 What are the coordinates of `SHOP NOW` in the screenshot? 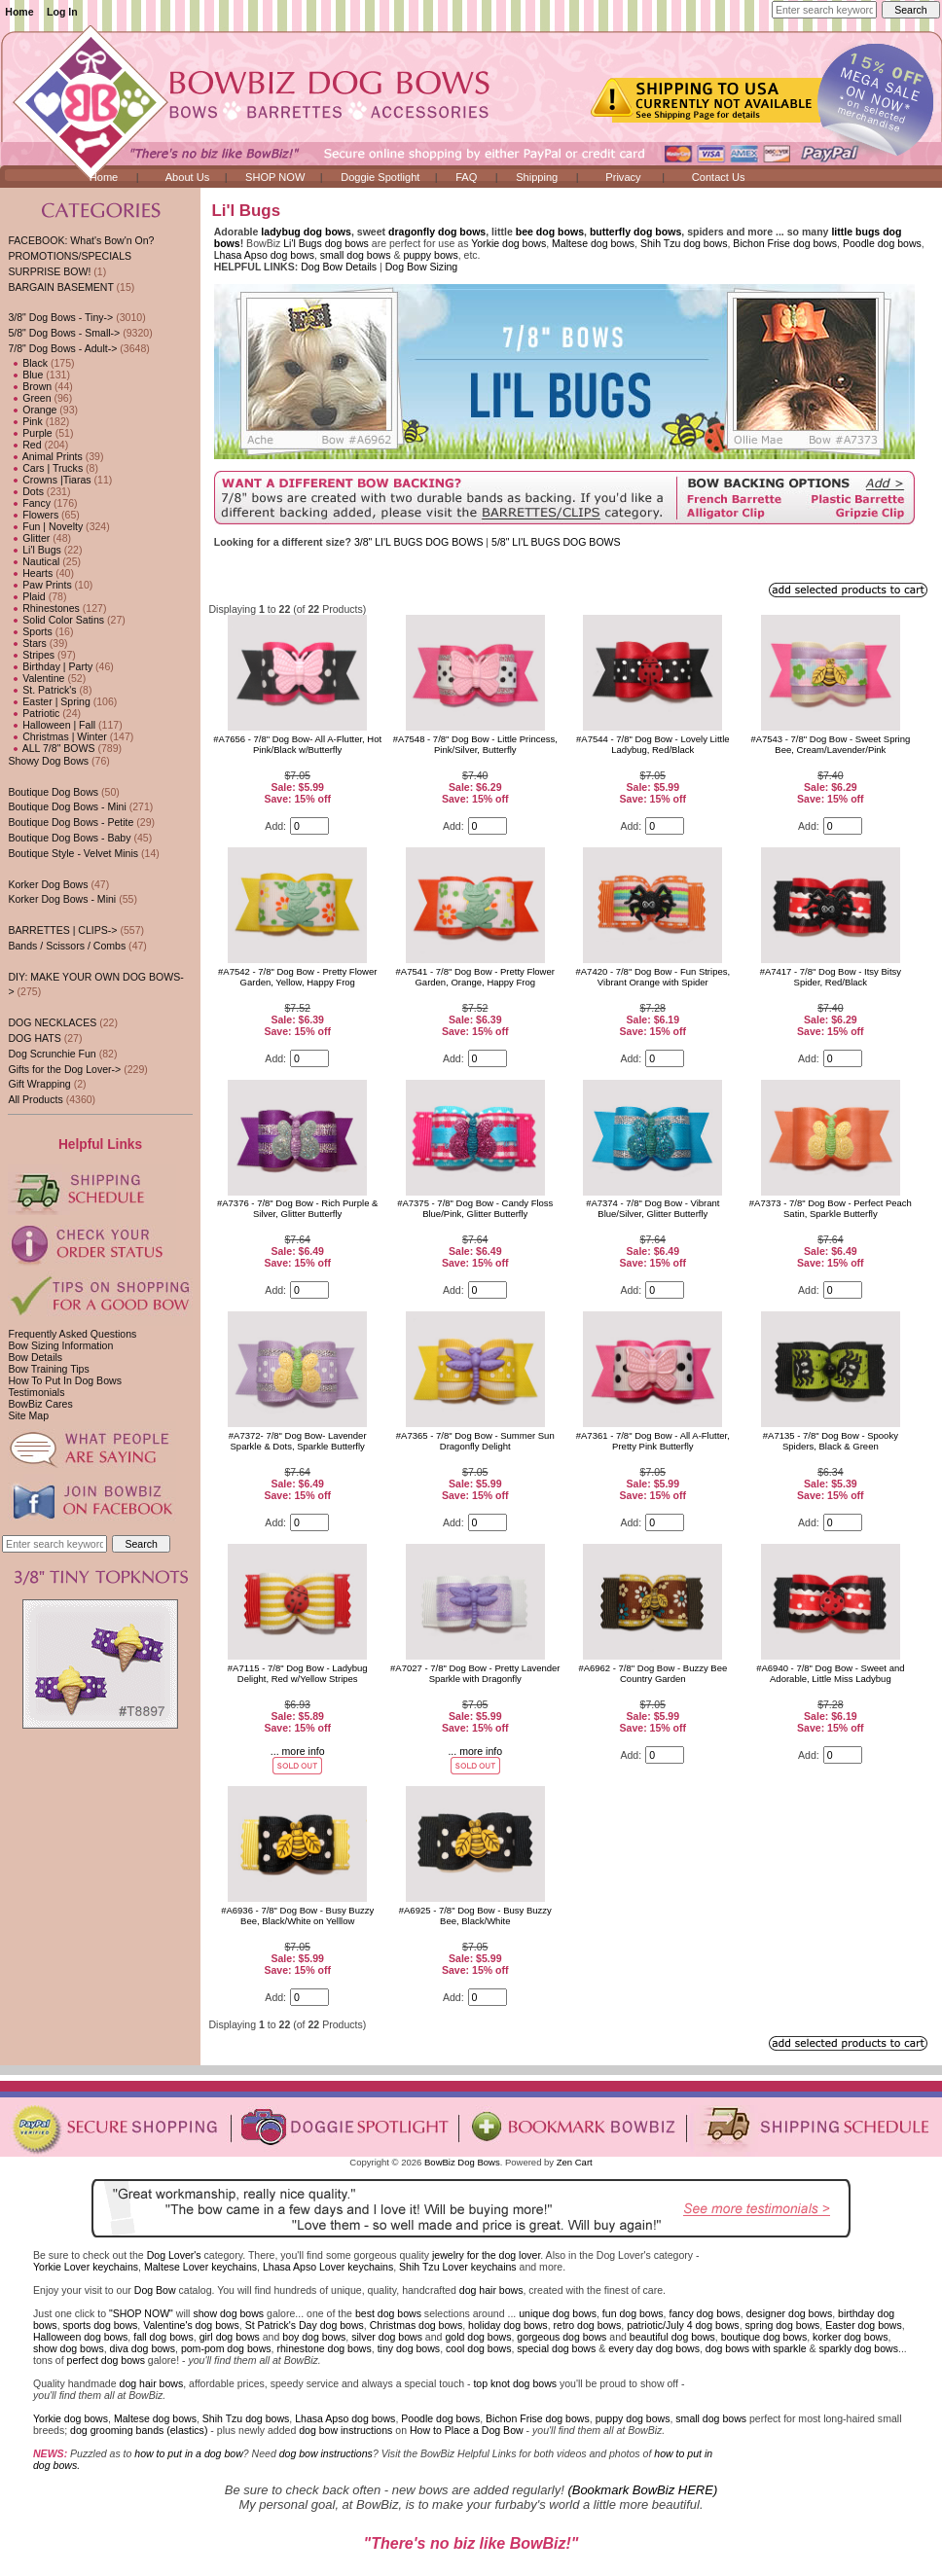 It's located at (275, 177).